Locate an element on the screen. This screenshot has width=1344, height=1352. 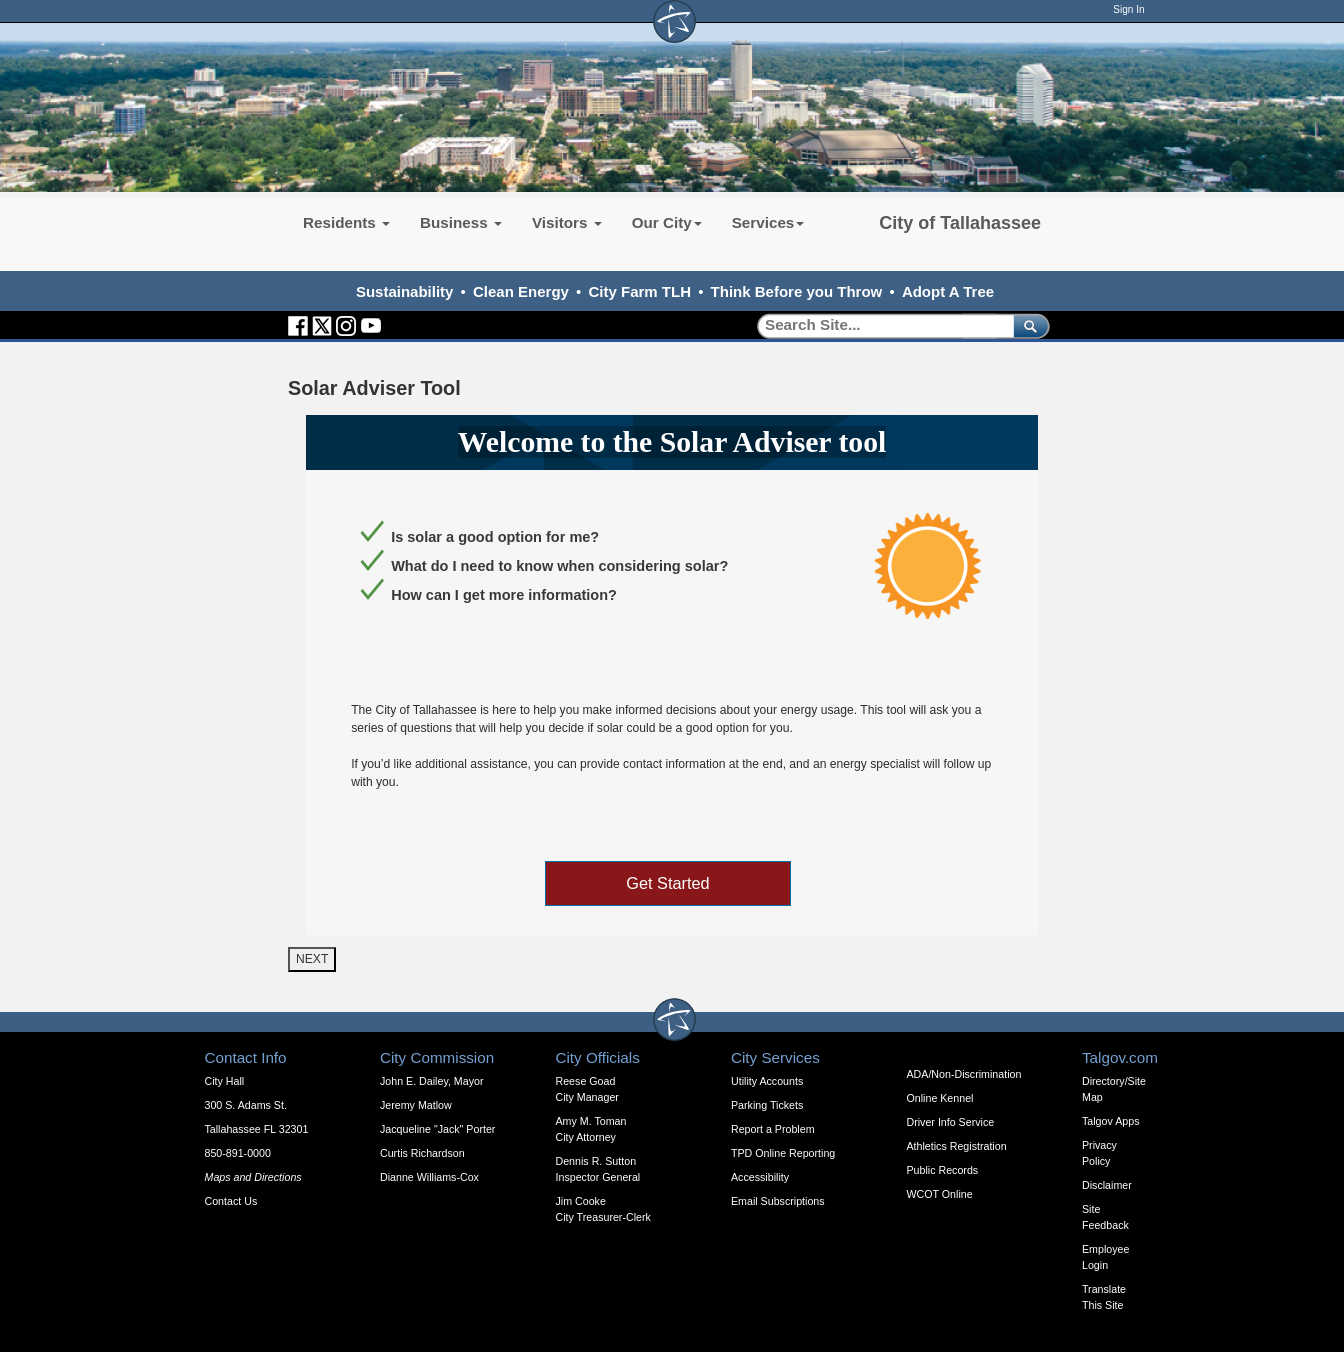
WCOT Online is located at coordinates (940, 1194).